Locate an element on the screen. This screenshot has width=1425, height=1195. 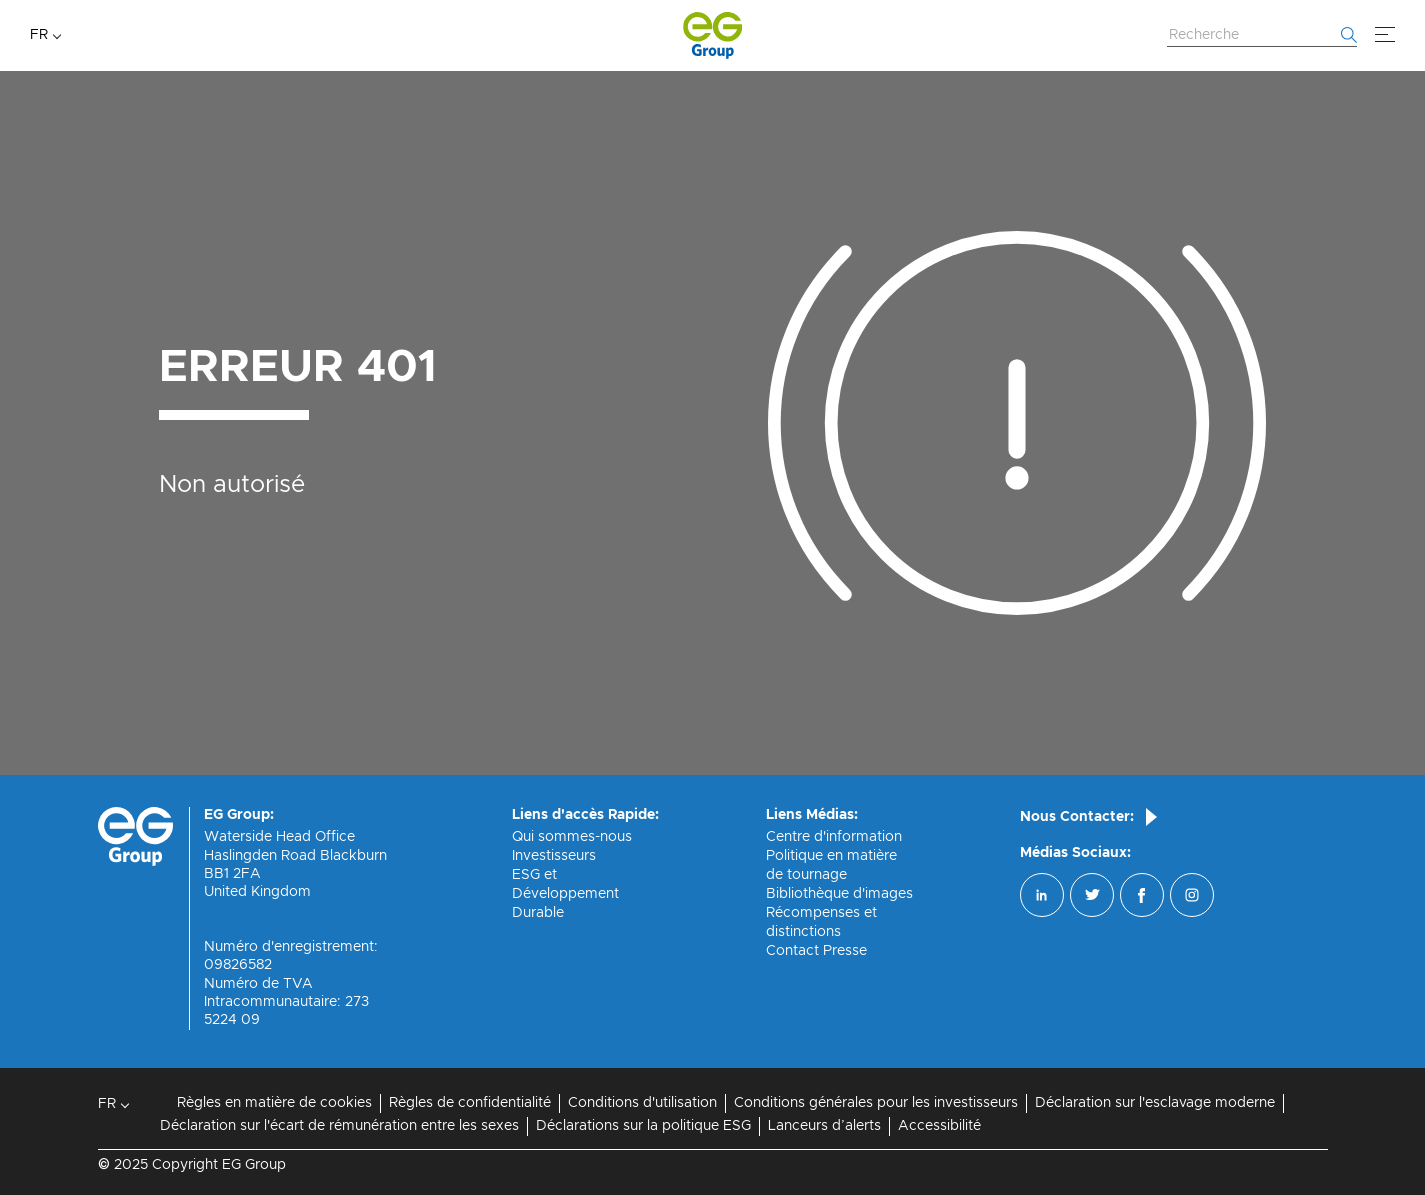
Qui sommes-nous is located at coordinates (572, 837).